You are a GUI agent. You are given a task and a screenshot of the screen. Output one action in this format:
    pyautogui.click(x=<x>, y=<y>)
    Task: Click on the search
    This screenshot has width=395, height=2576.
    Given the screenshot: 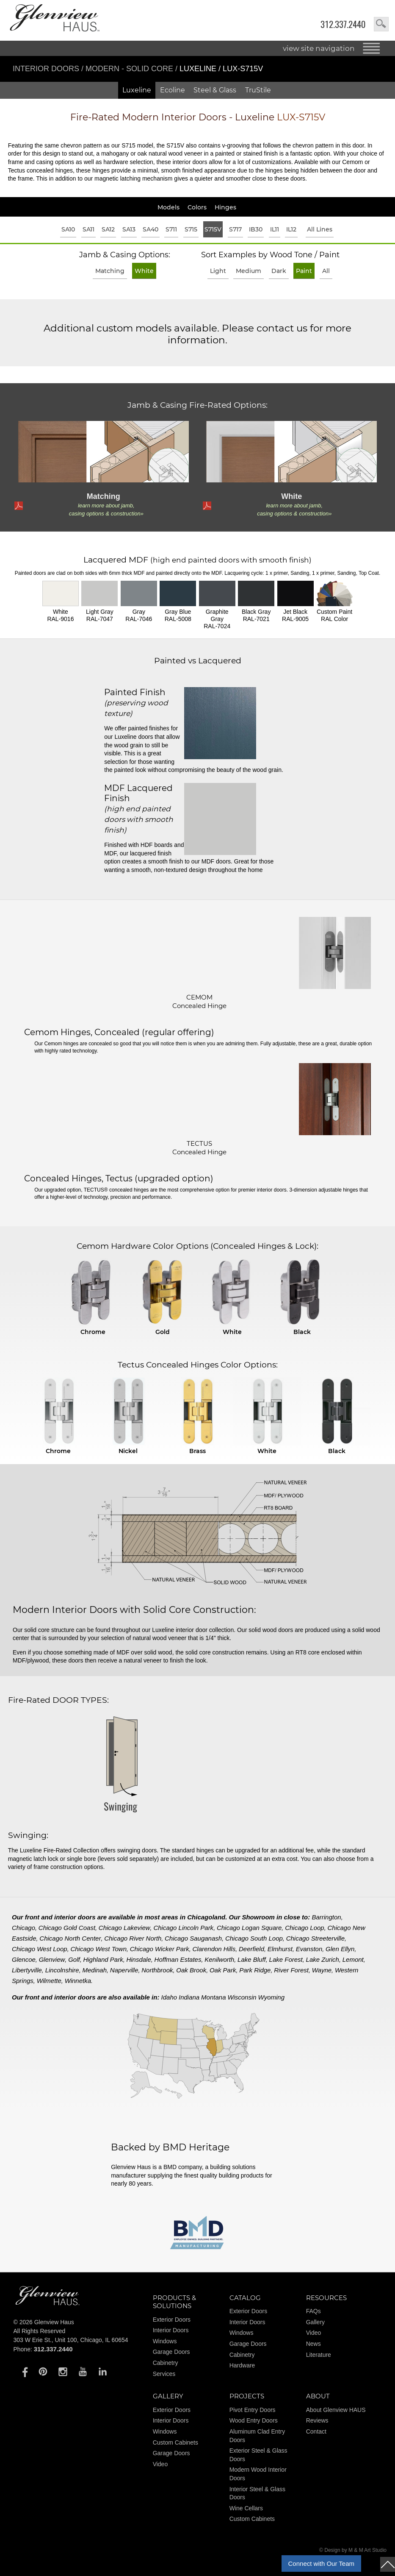 What is the action you would take?
    pyautogui.click(x=381, y=24)
    